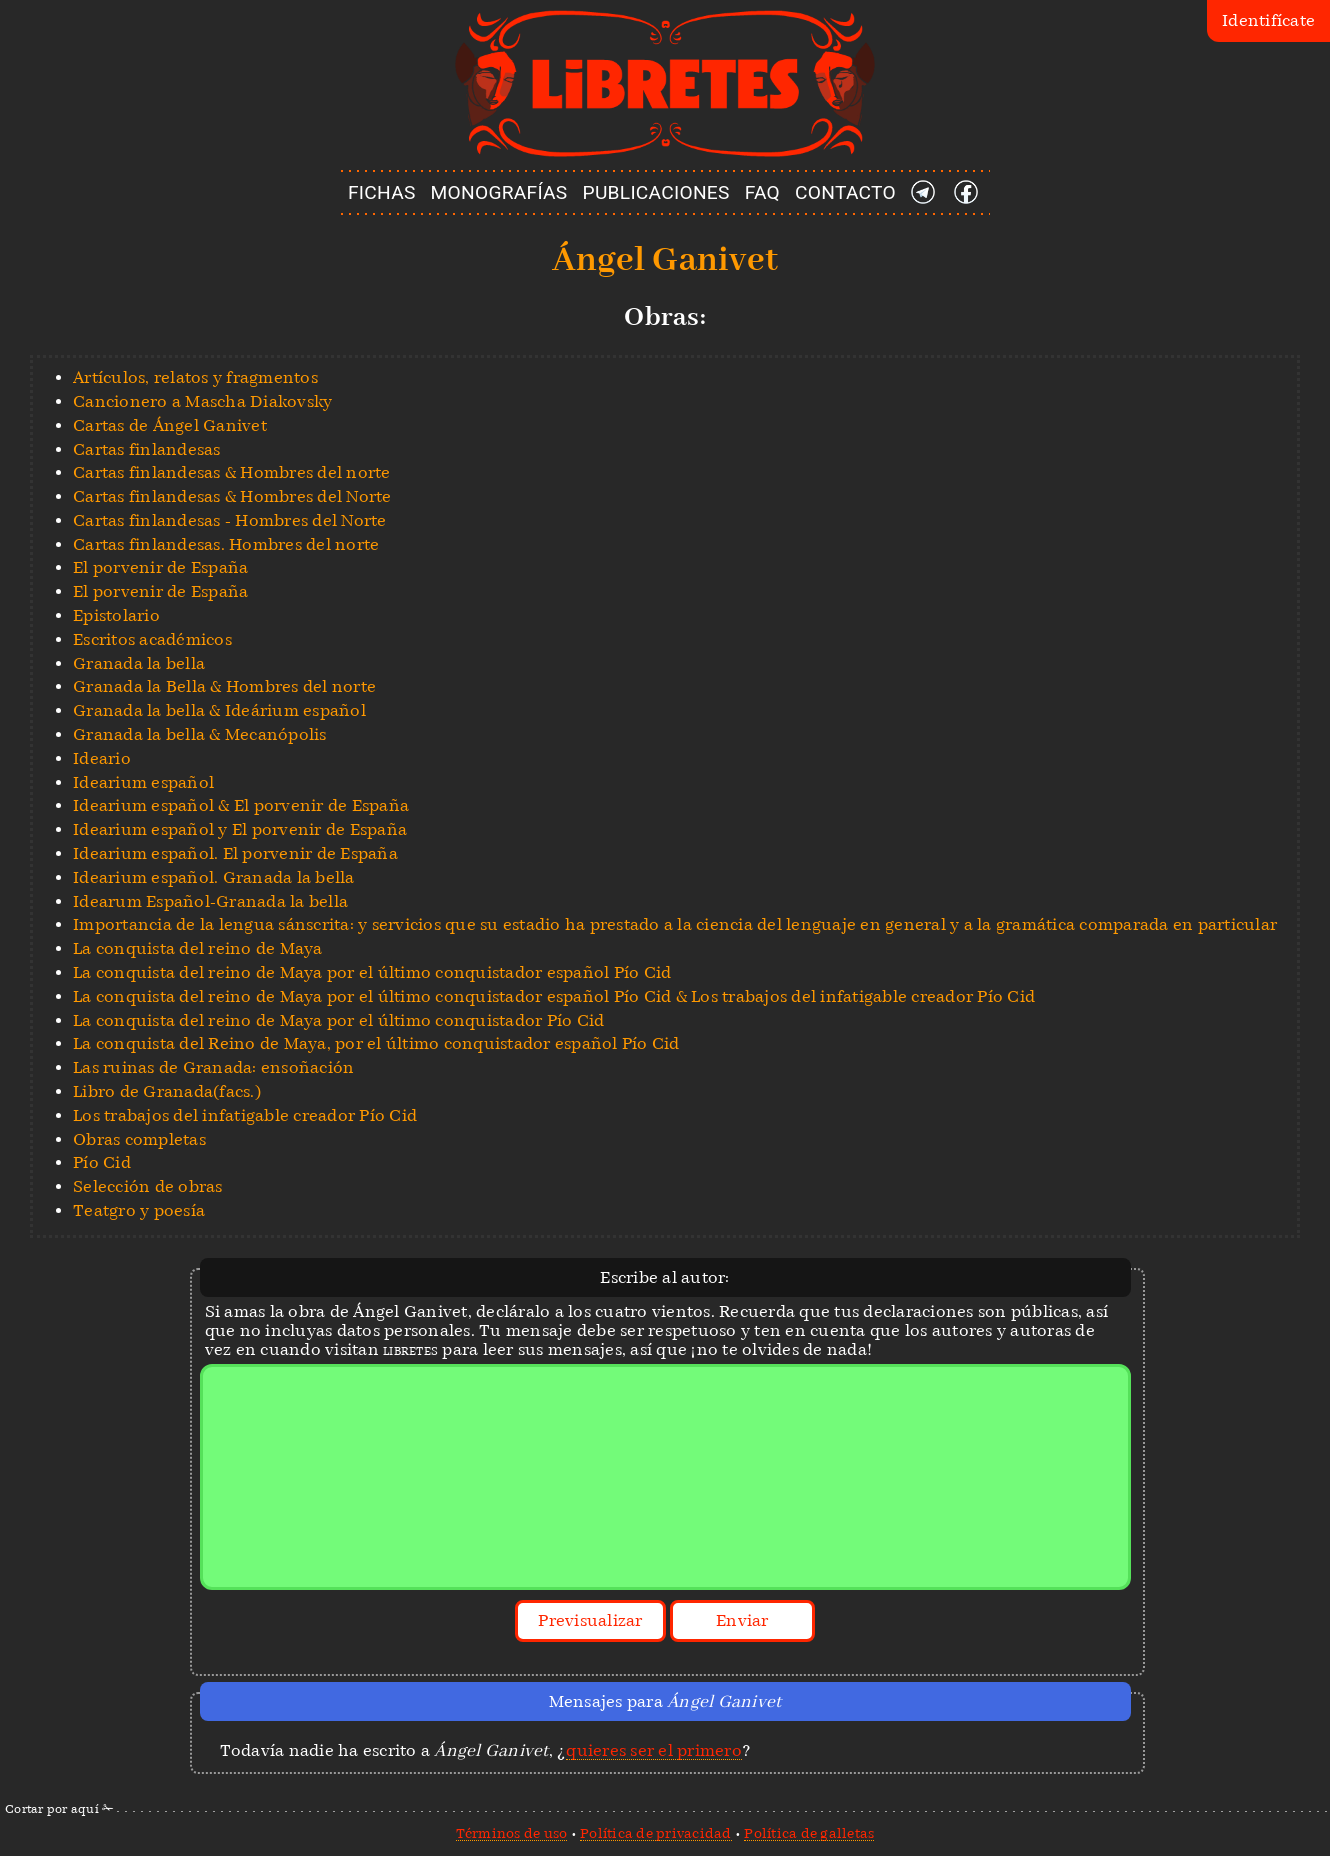  I want to click on Obras completas, so click(139, 1139).